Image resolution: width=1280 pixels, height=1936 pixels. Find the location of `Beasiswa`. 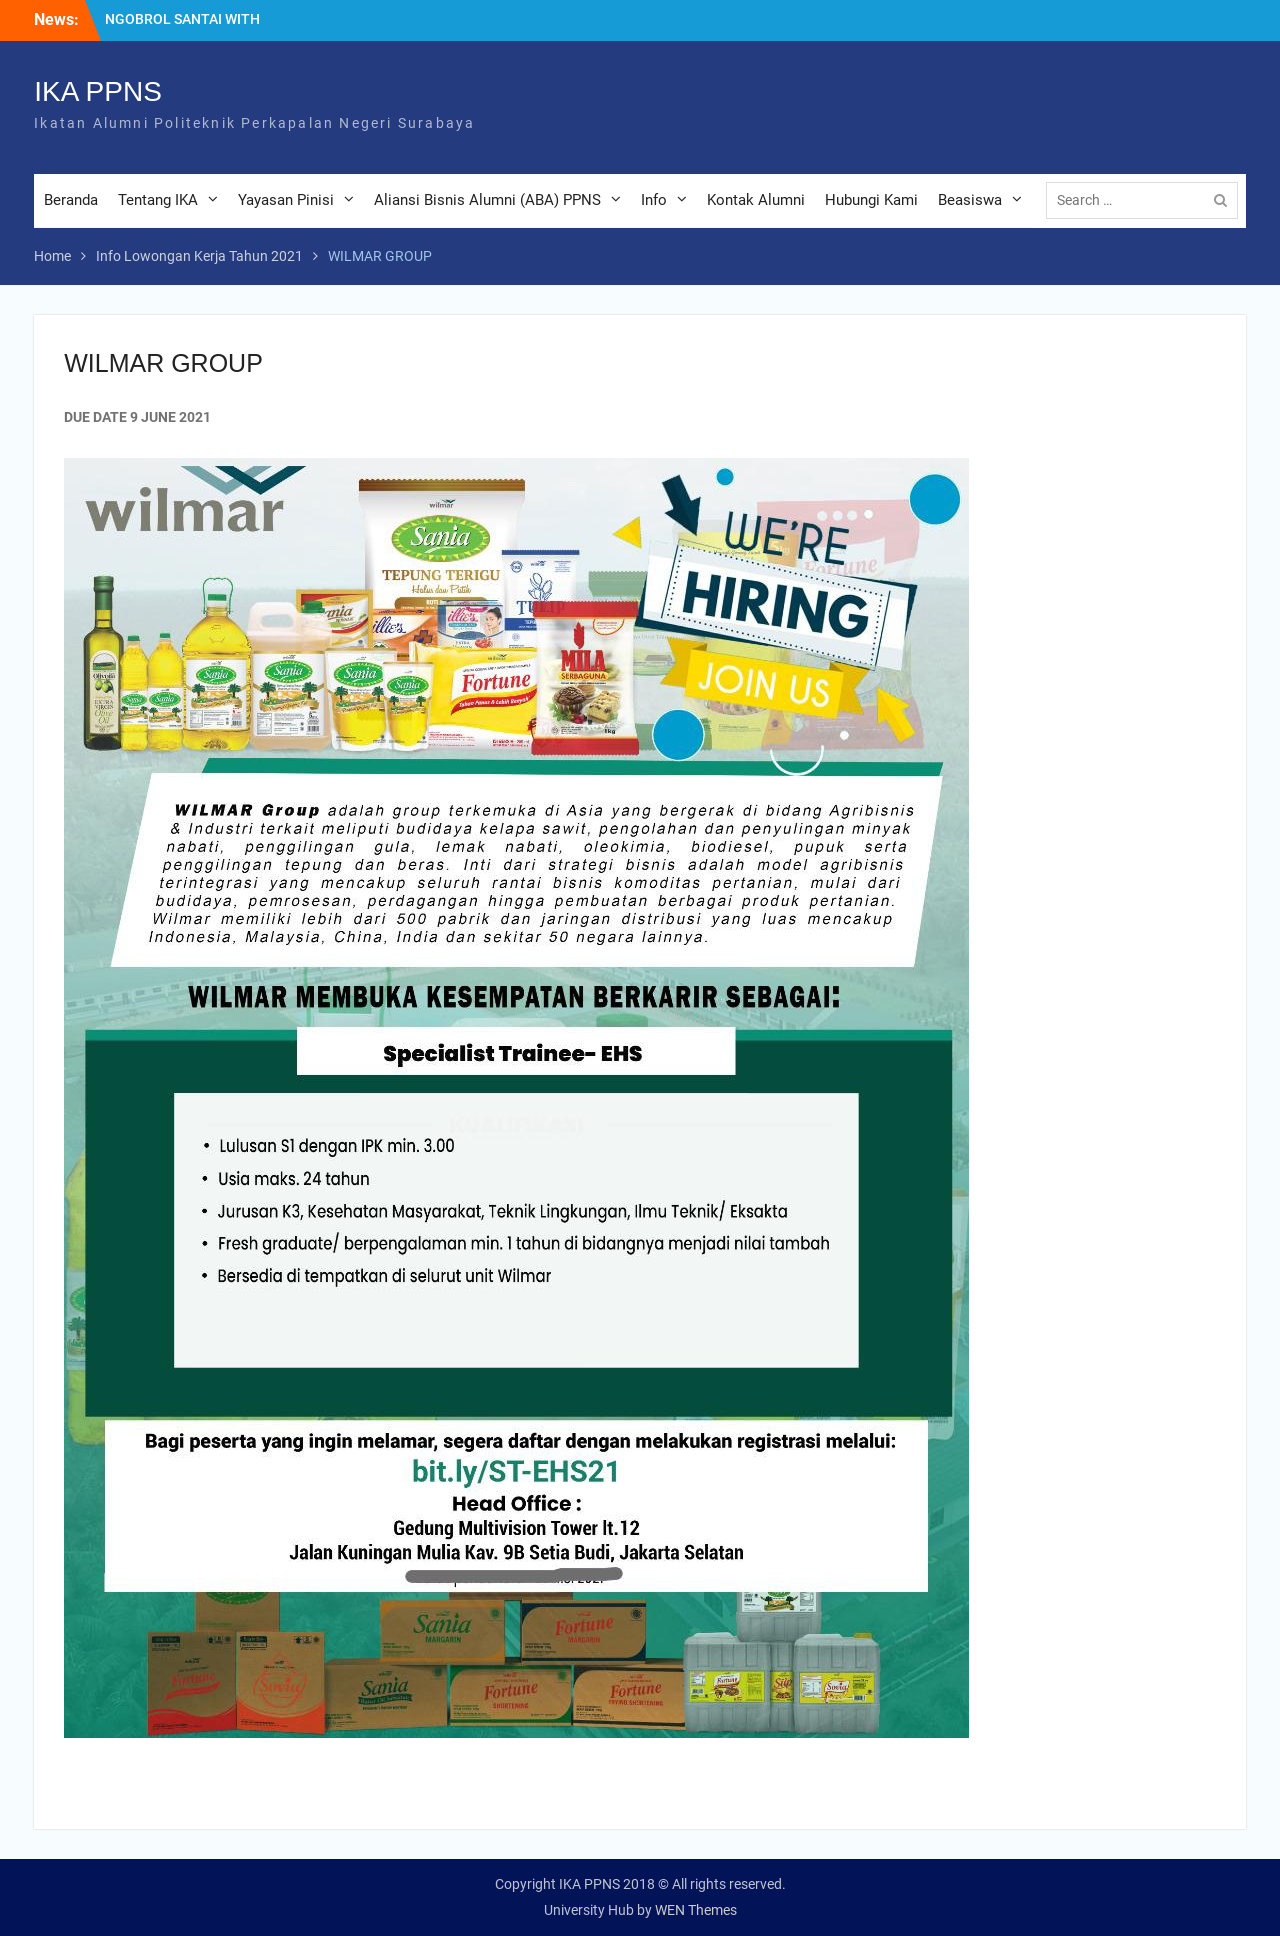

Beasiswa is located at coordinates (970, 200).